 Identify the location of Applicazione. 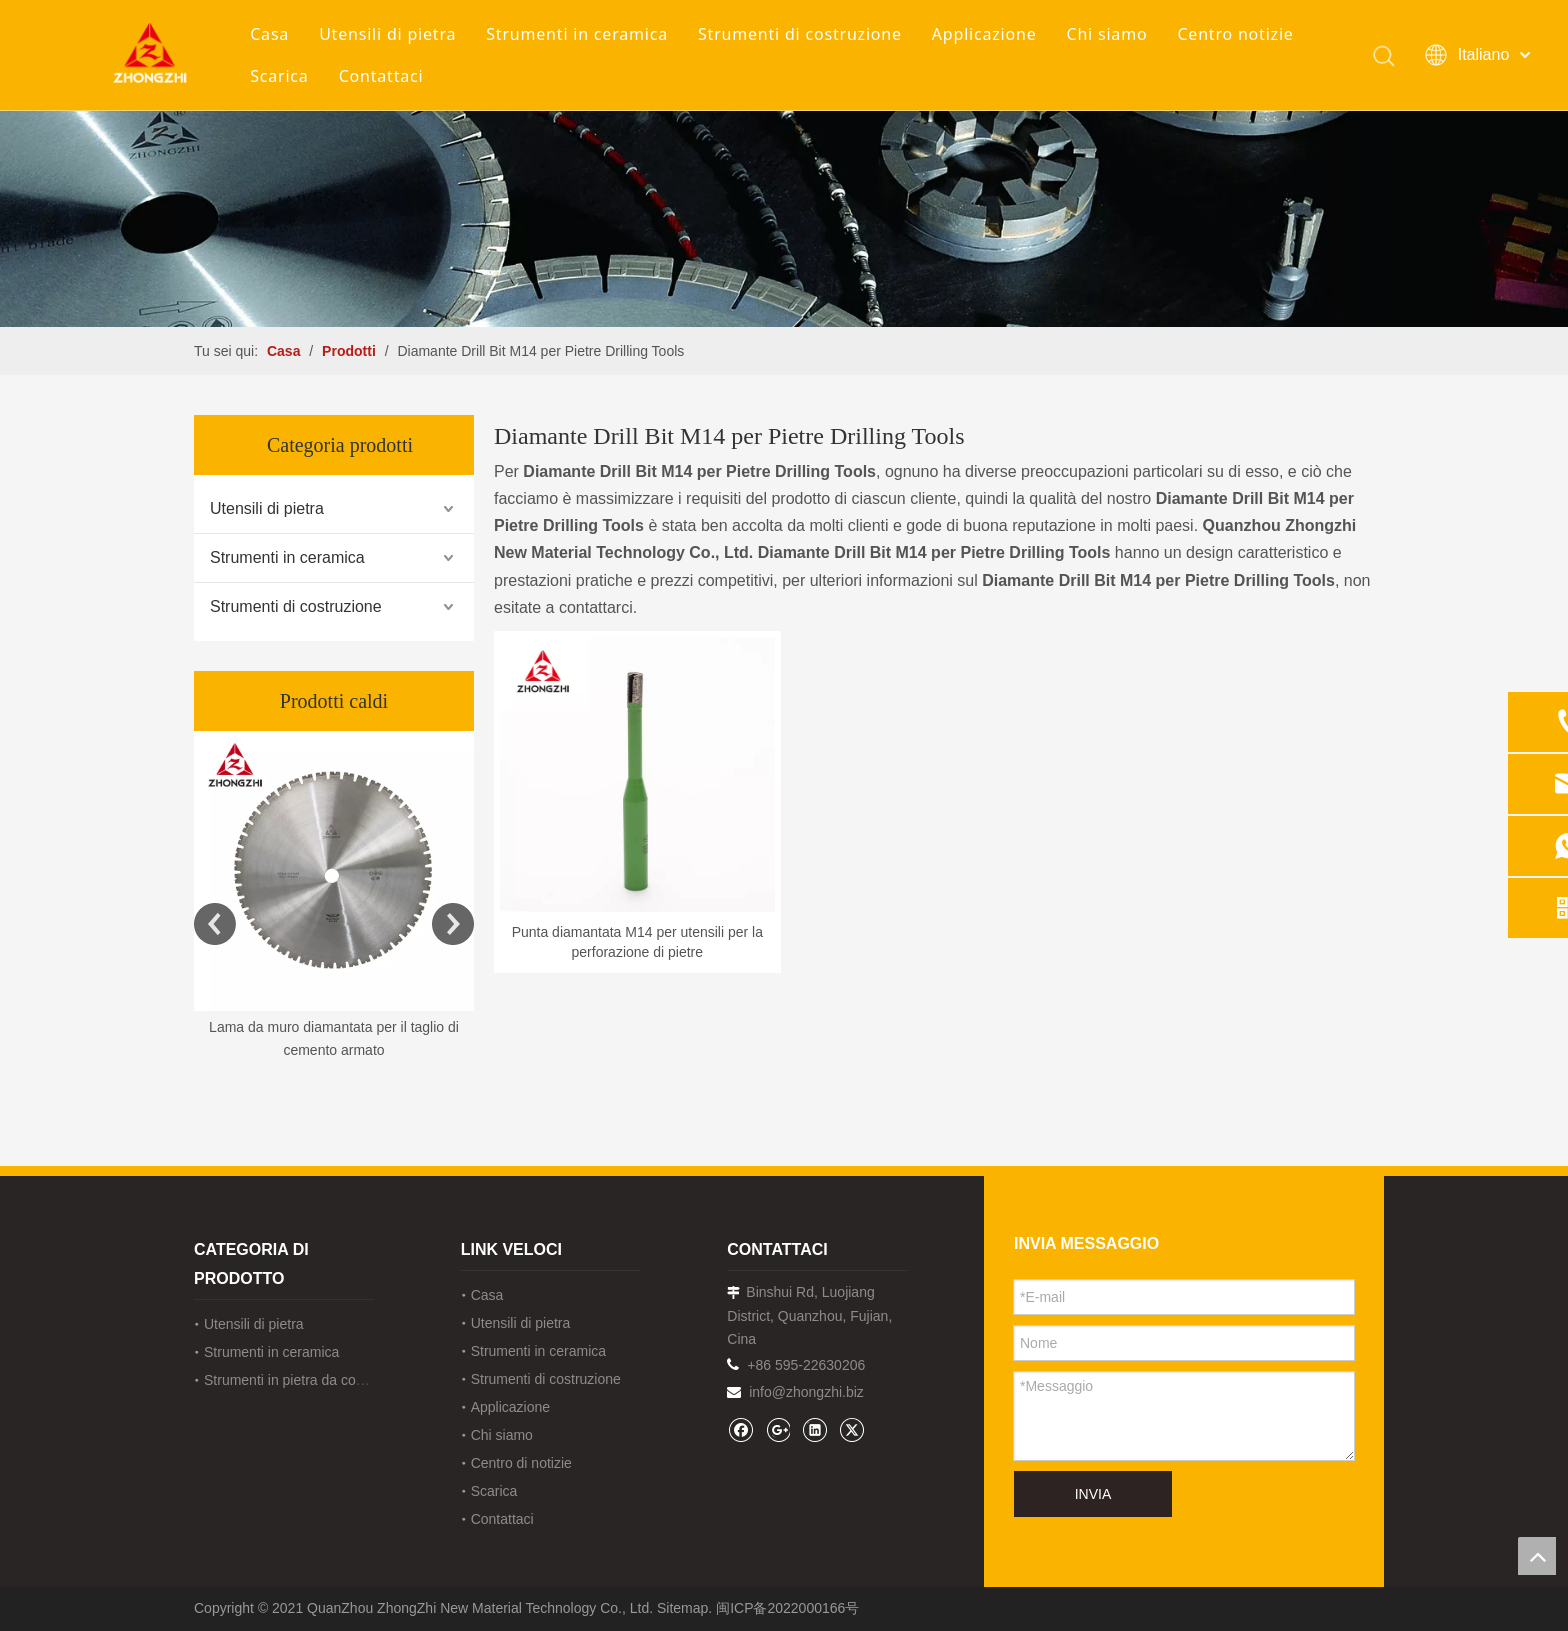
(984, 34).